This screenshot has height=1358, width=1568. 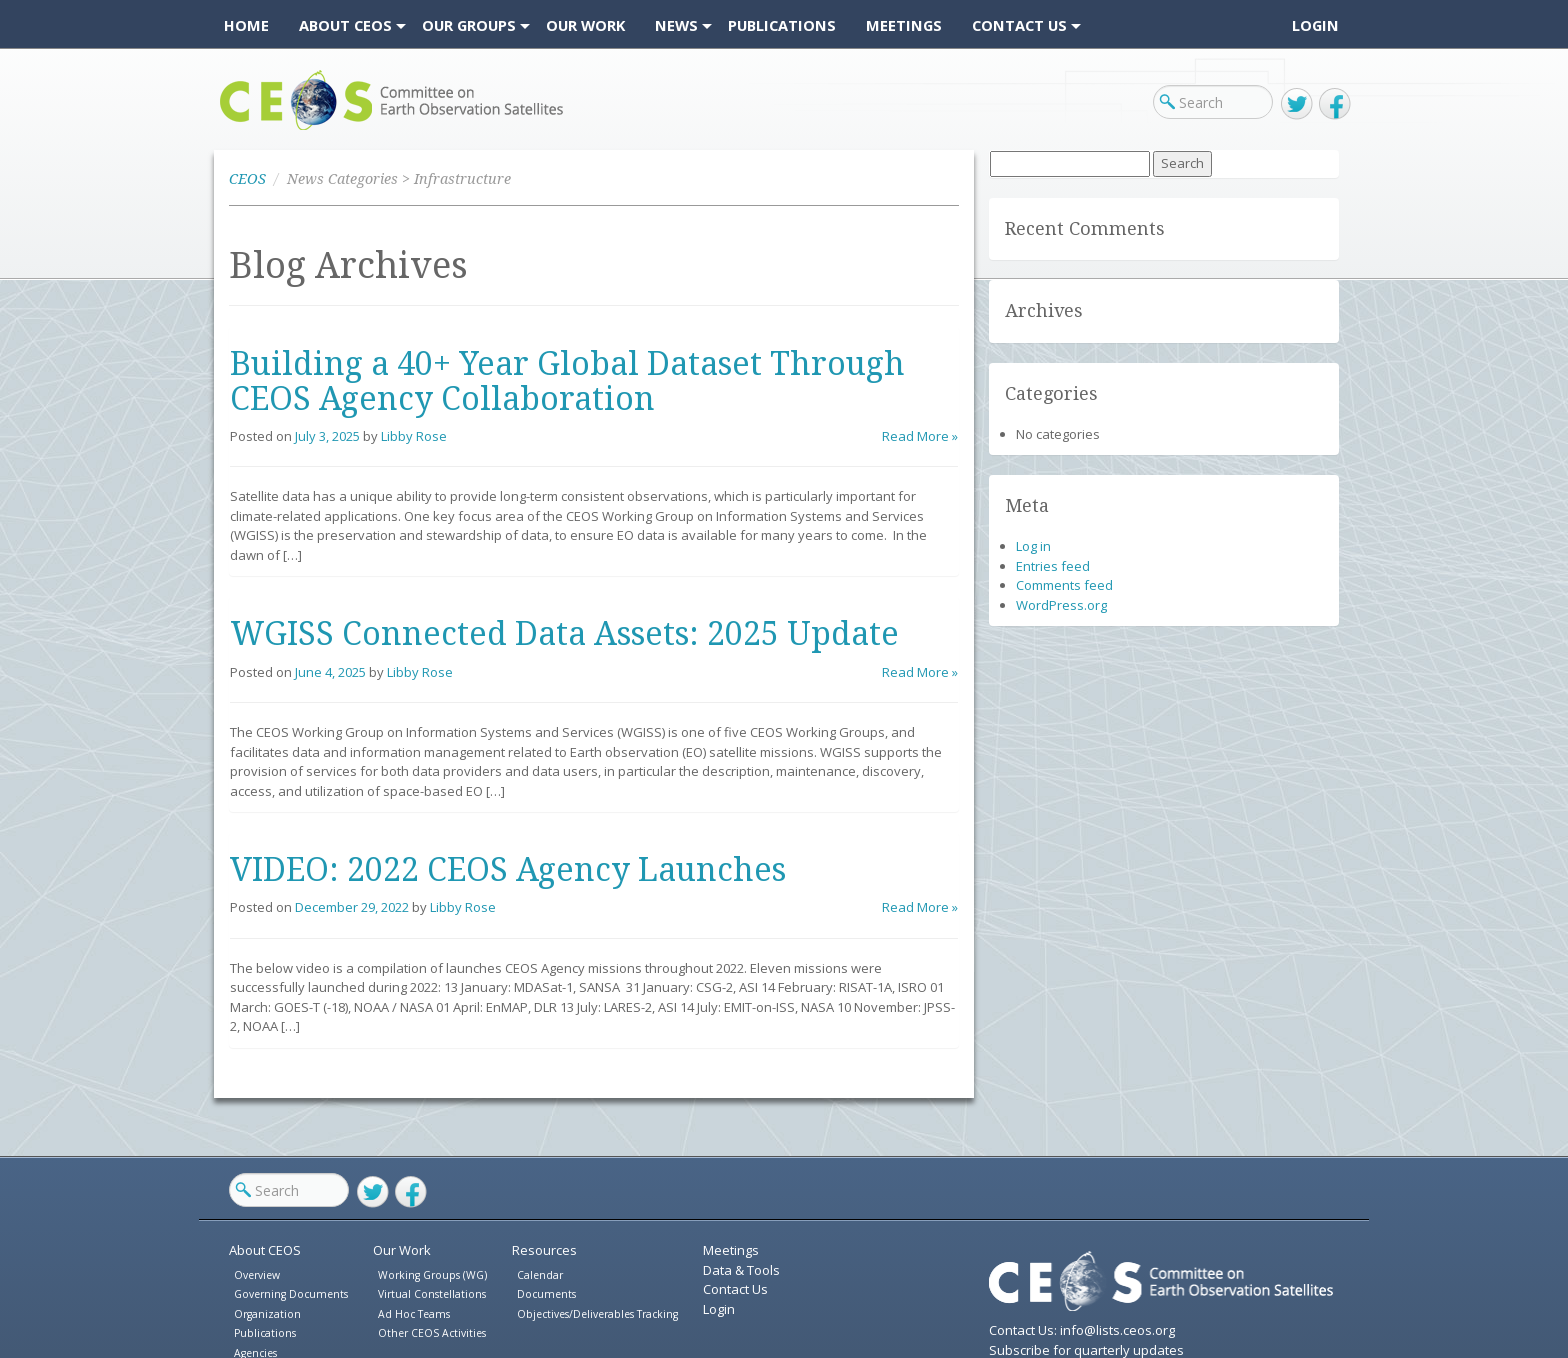 What do you see at coordinates (920, 436) in the screenshot?
I see `Read More »` at bounding box center [920, 436].